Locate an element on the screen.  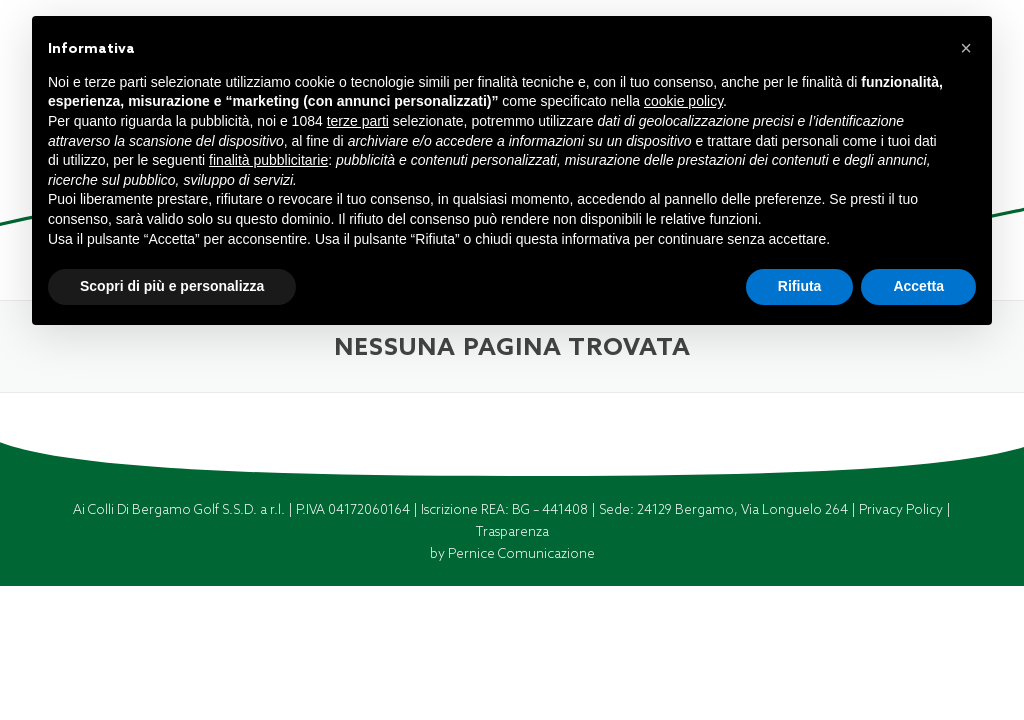
Rifiuta [button] is located at coordinates (800, 286).